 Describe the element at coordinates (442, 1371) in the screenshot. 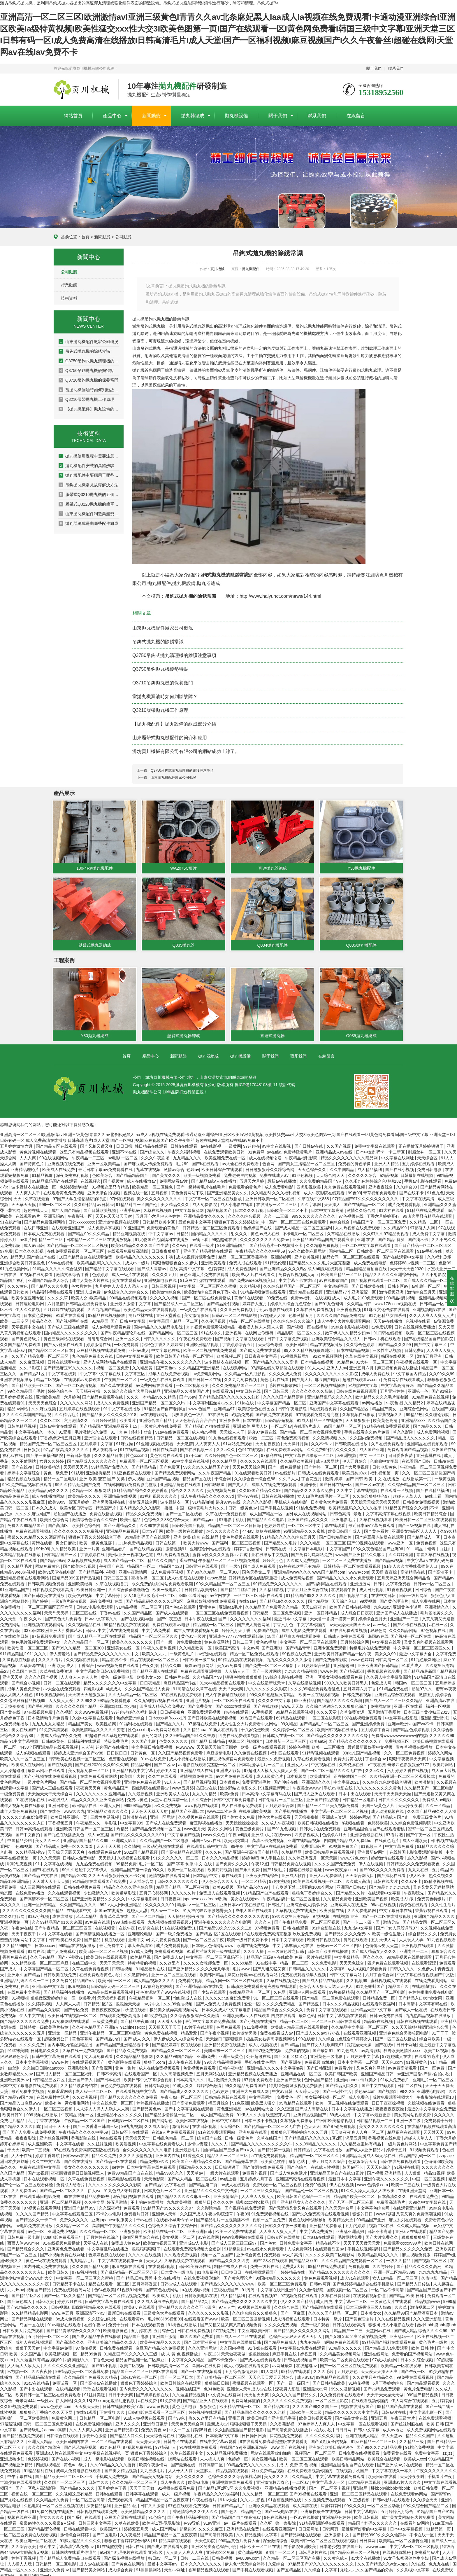

I see `久久99久久99` at that location.